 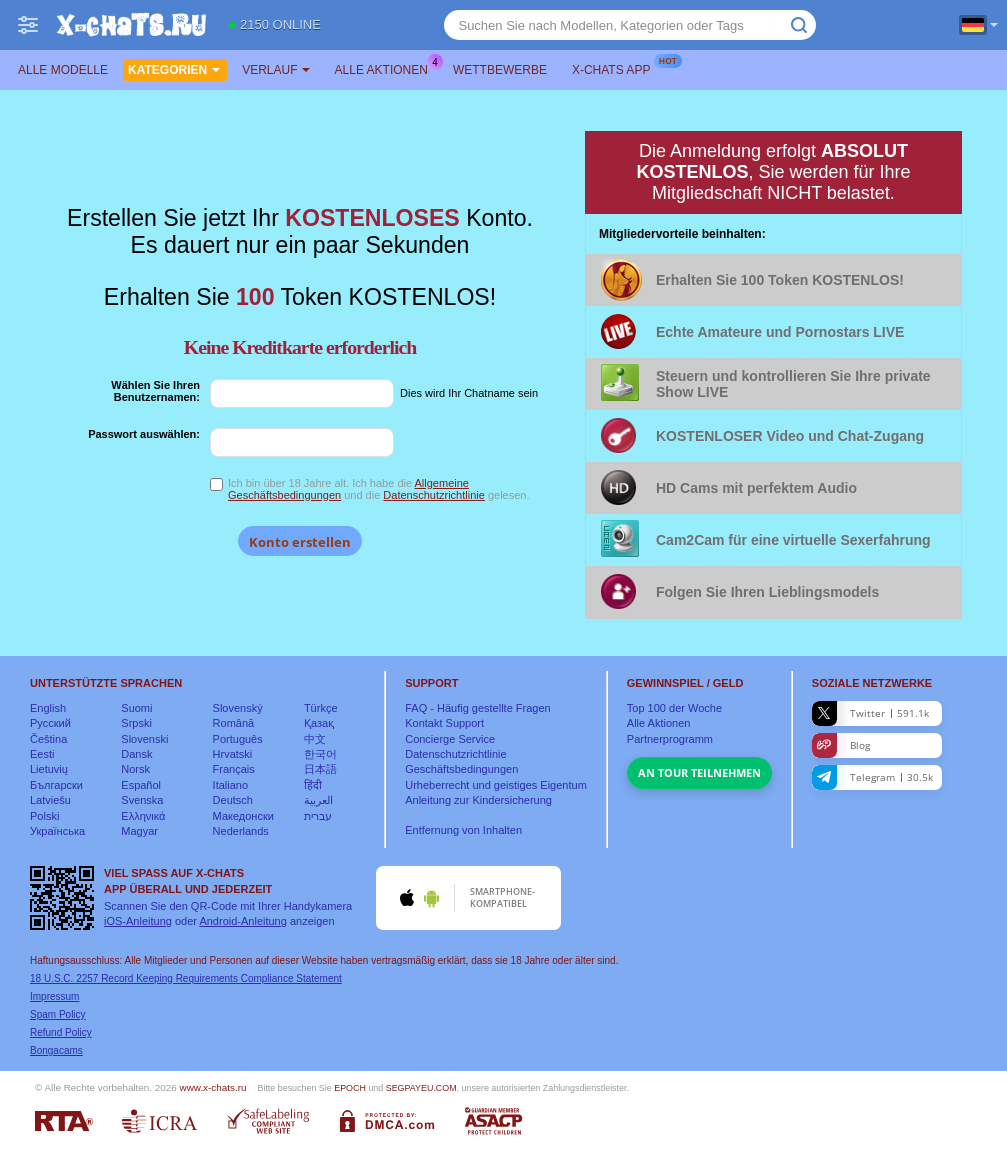 I want to click on Anleitung zur Kindersicherung, so click(x=478, y=800).